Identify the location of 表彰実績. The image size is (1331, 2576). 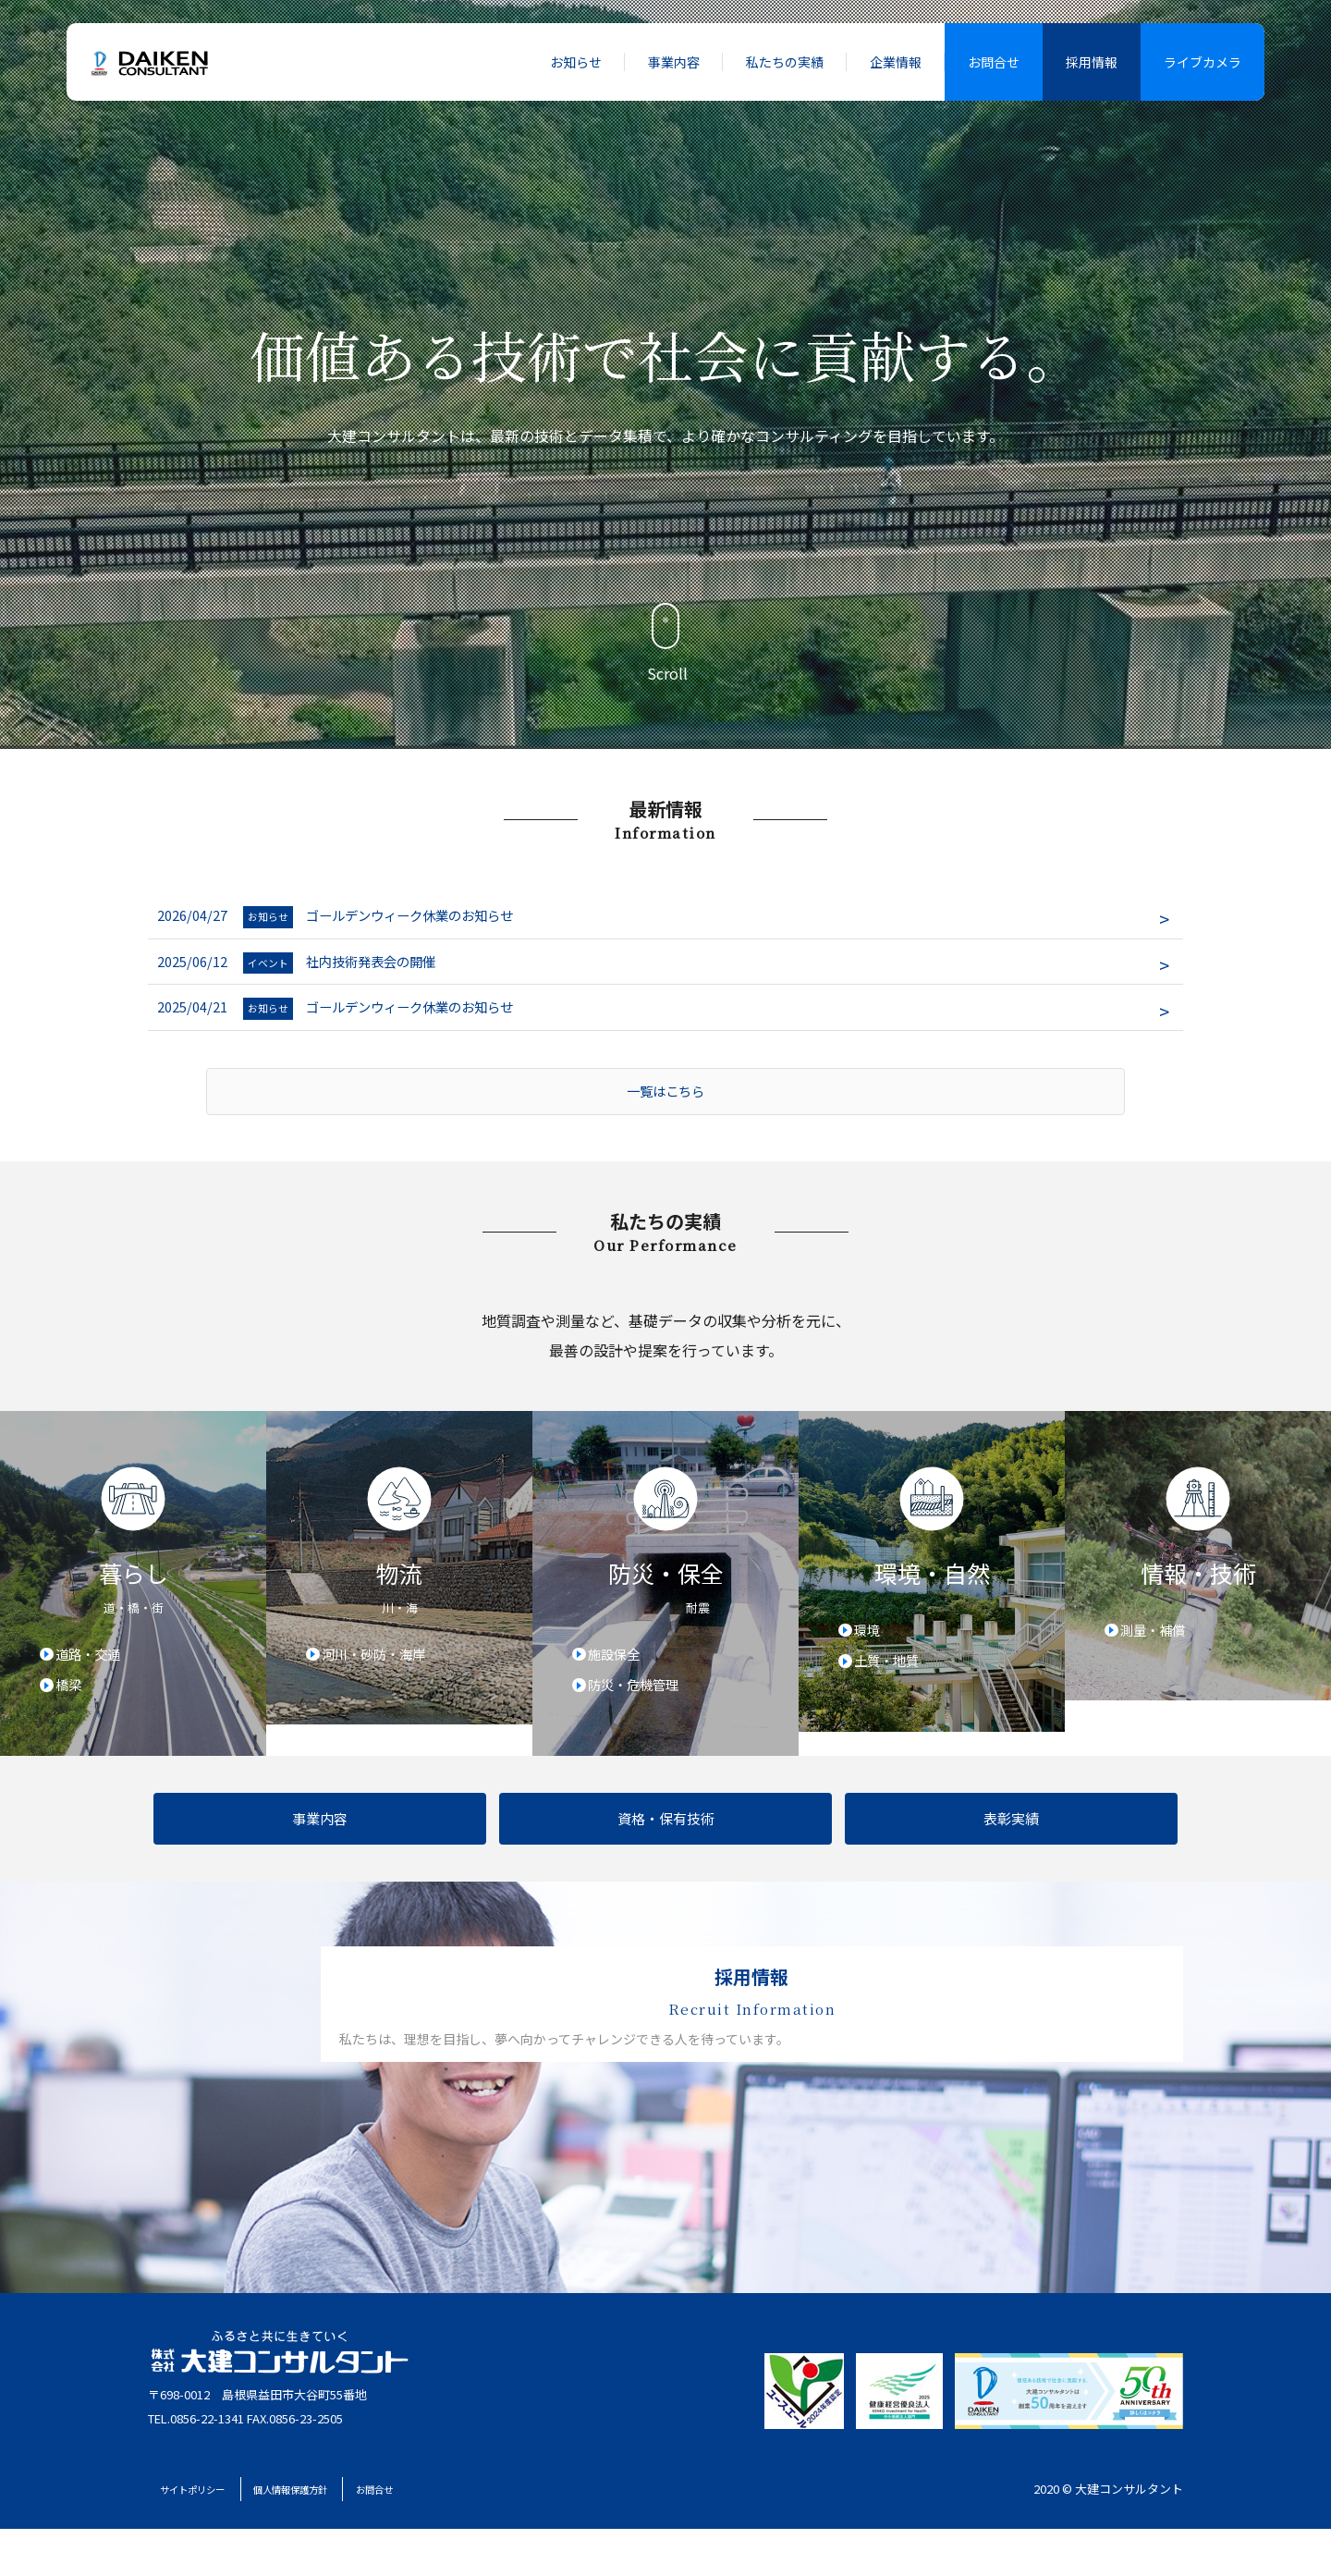
(1011, 1835).